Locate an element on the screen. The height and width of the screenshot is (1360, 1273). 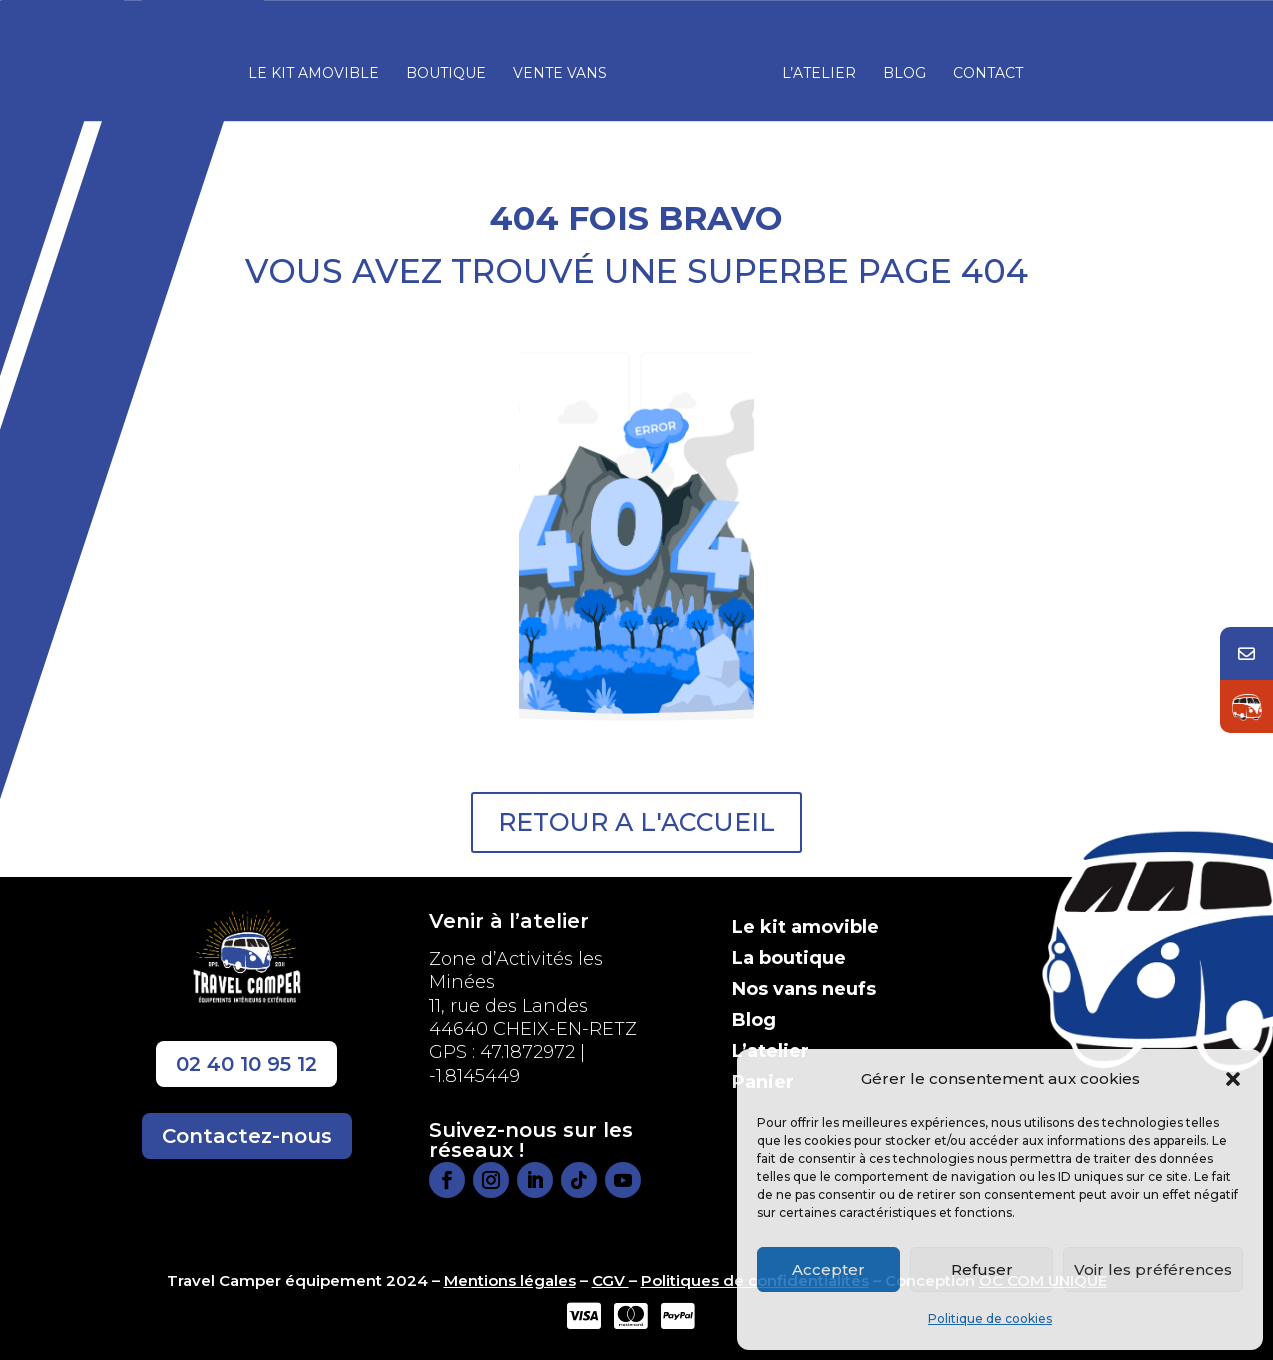
[button] is located at coordinates (1233, 1079).